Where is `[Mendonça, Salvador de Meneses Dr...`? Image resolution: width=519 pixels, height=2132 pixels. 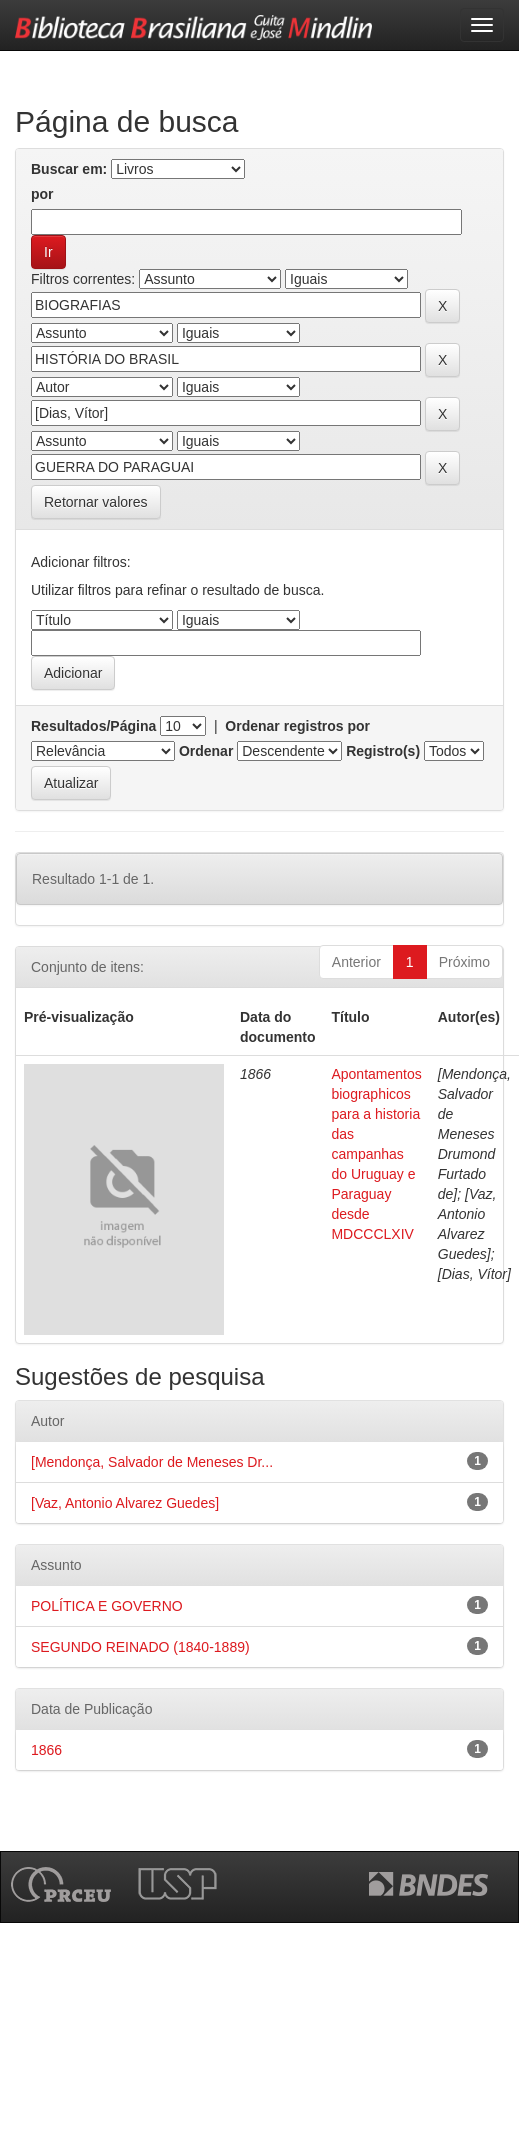 [Mendonça, Salvador de Meneses Dr... is located at coordinates (152, 1462).